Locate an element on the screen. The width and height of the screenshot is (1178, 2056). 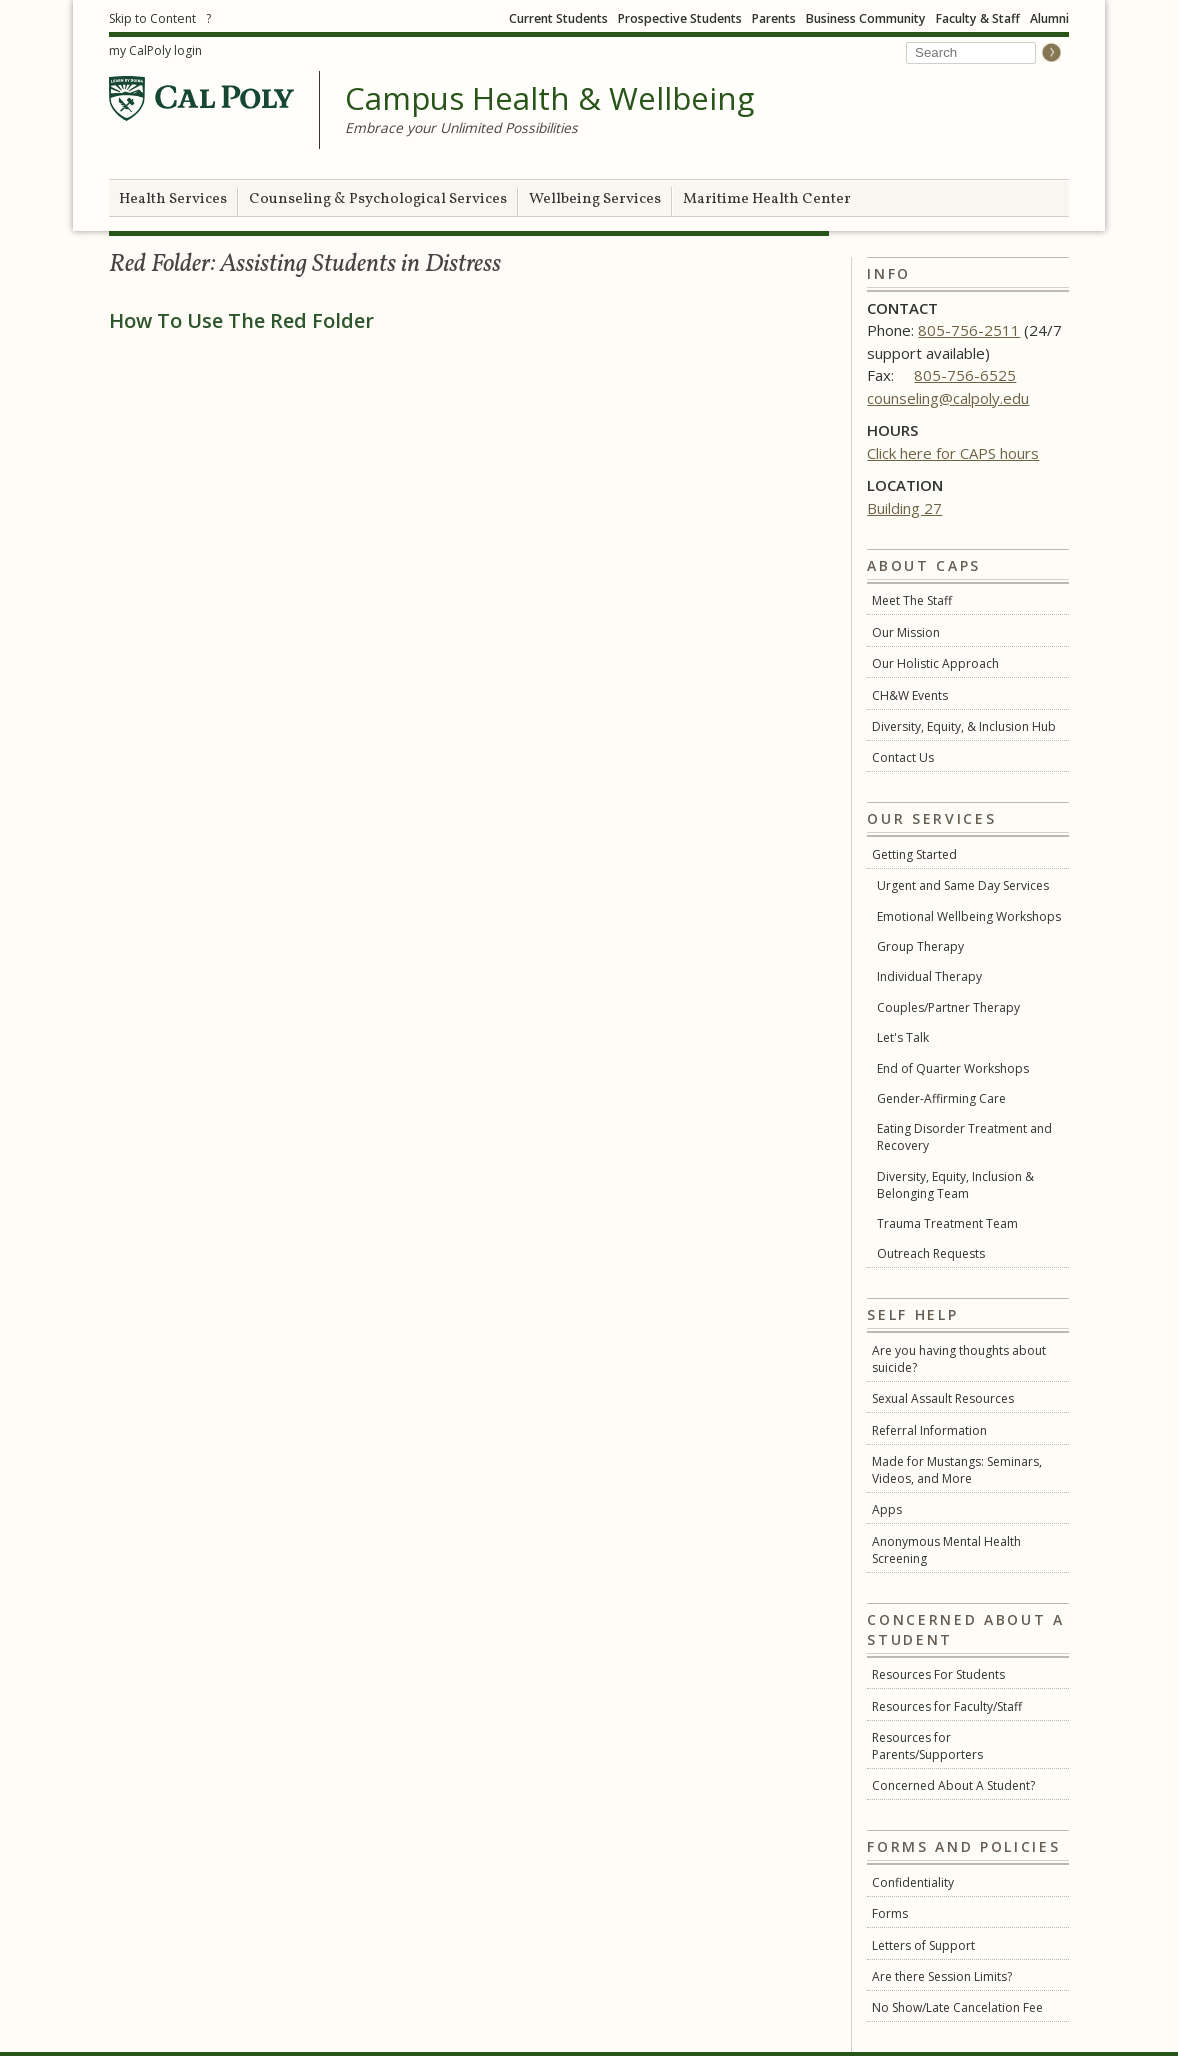
Building 27 is located at coordinates (904, 508).